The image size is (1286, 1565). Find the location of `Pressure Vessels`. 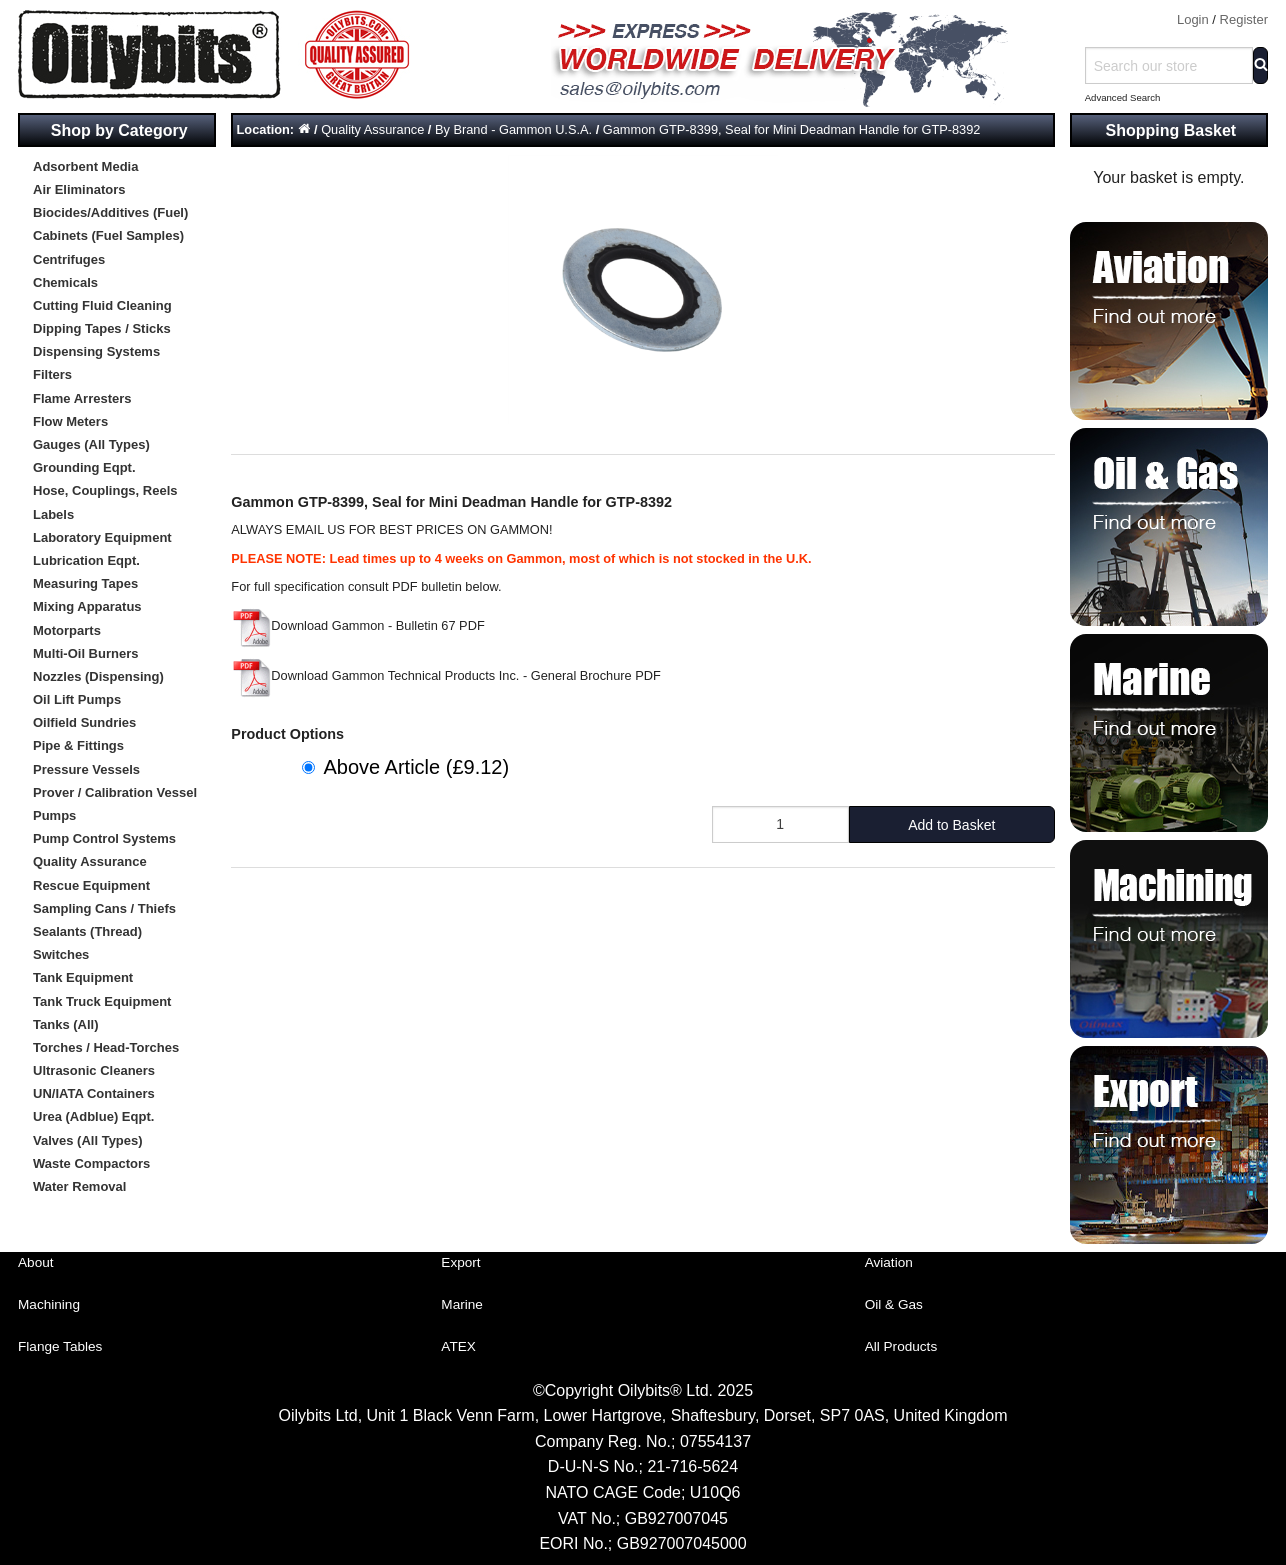

Pressure Vessels is located at coordinates (86, 769).